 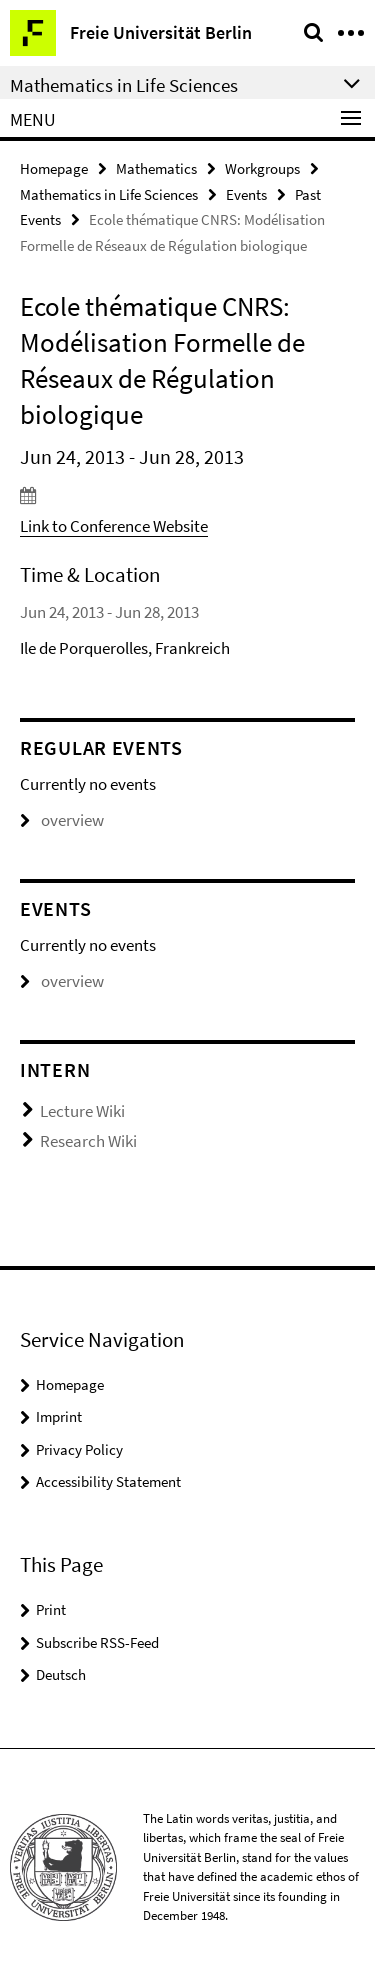 I want to click on Homepage, so click(x=54, y=168).